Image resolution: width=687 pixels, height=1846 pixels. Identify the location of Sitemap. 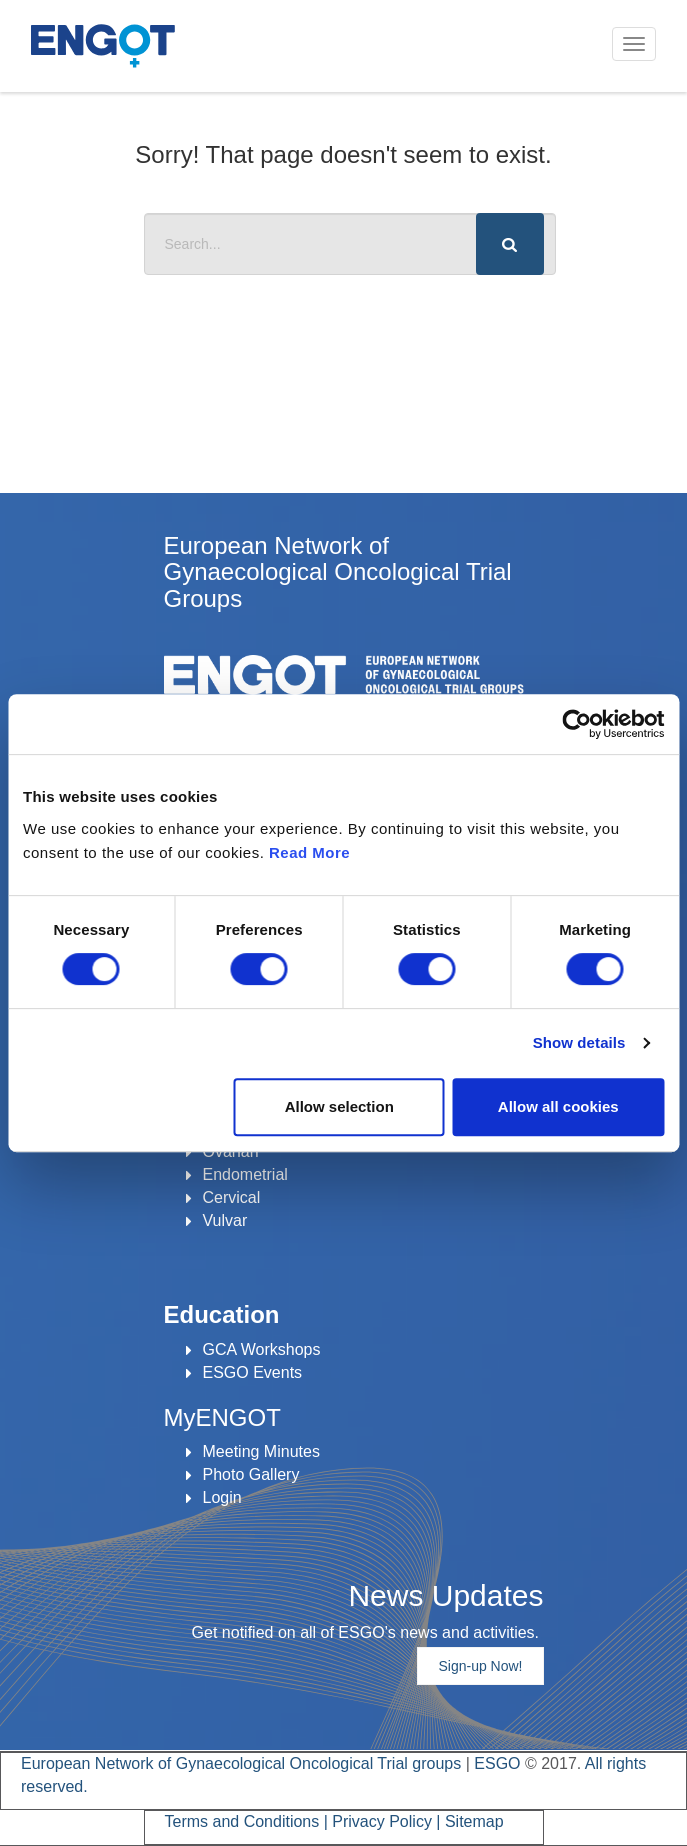
(474, 1821).